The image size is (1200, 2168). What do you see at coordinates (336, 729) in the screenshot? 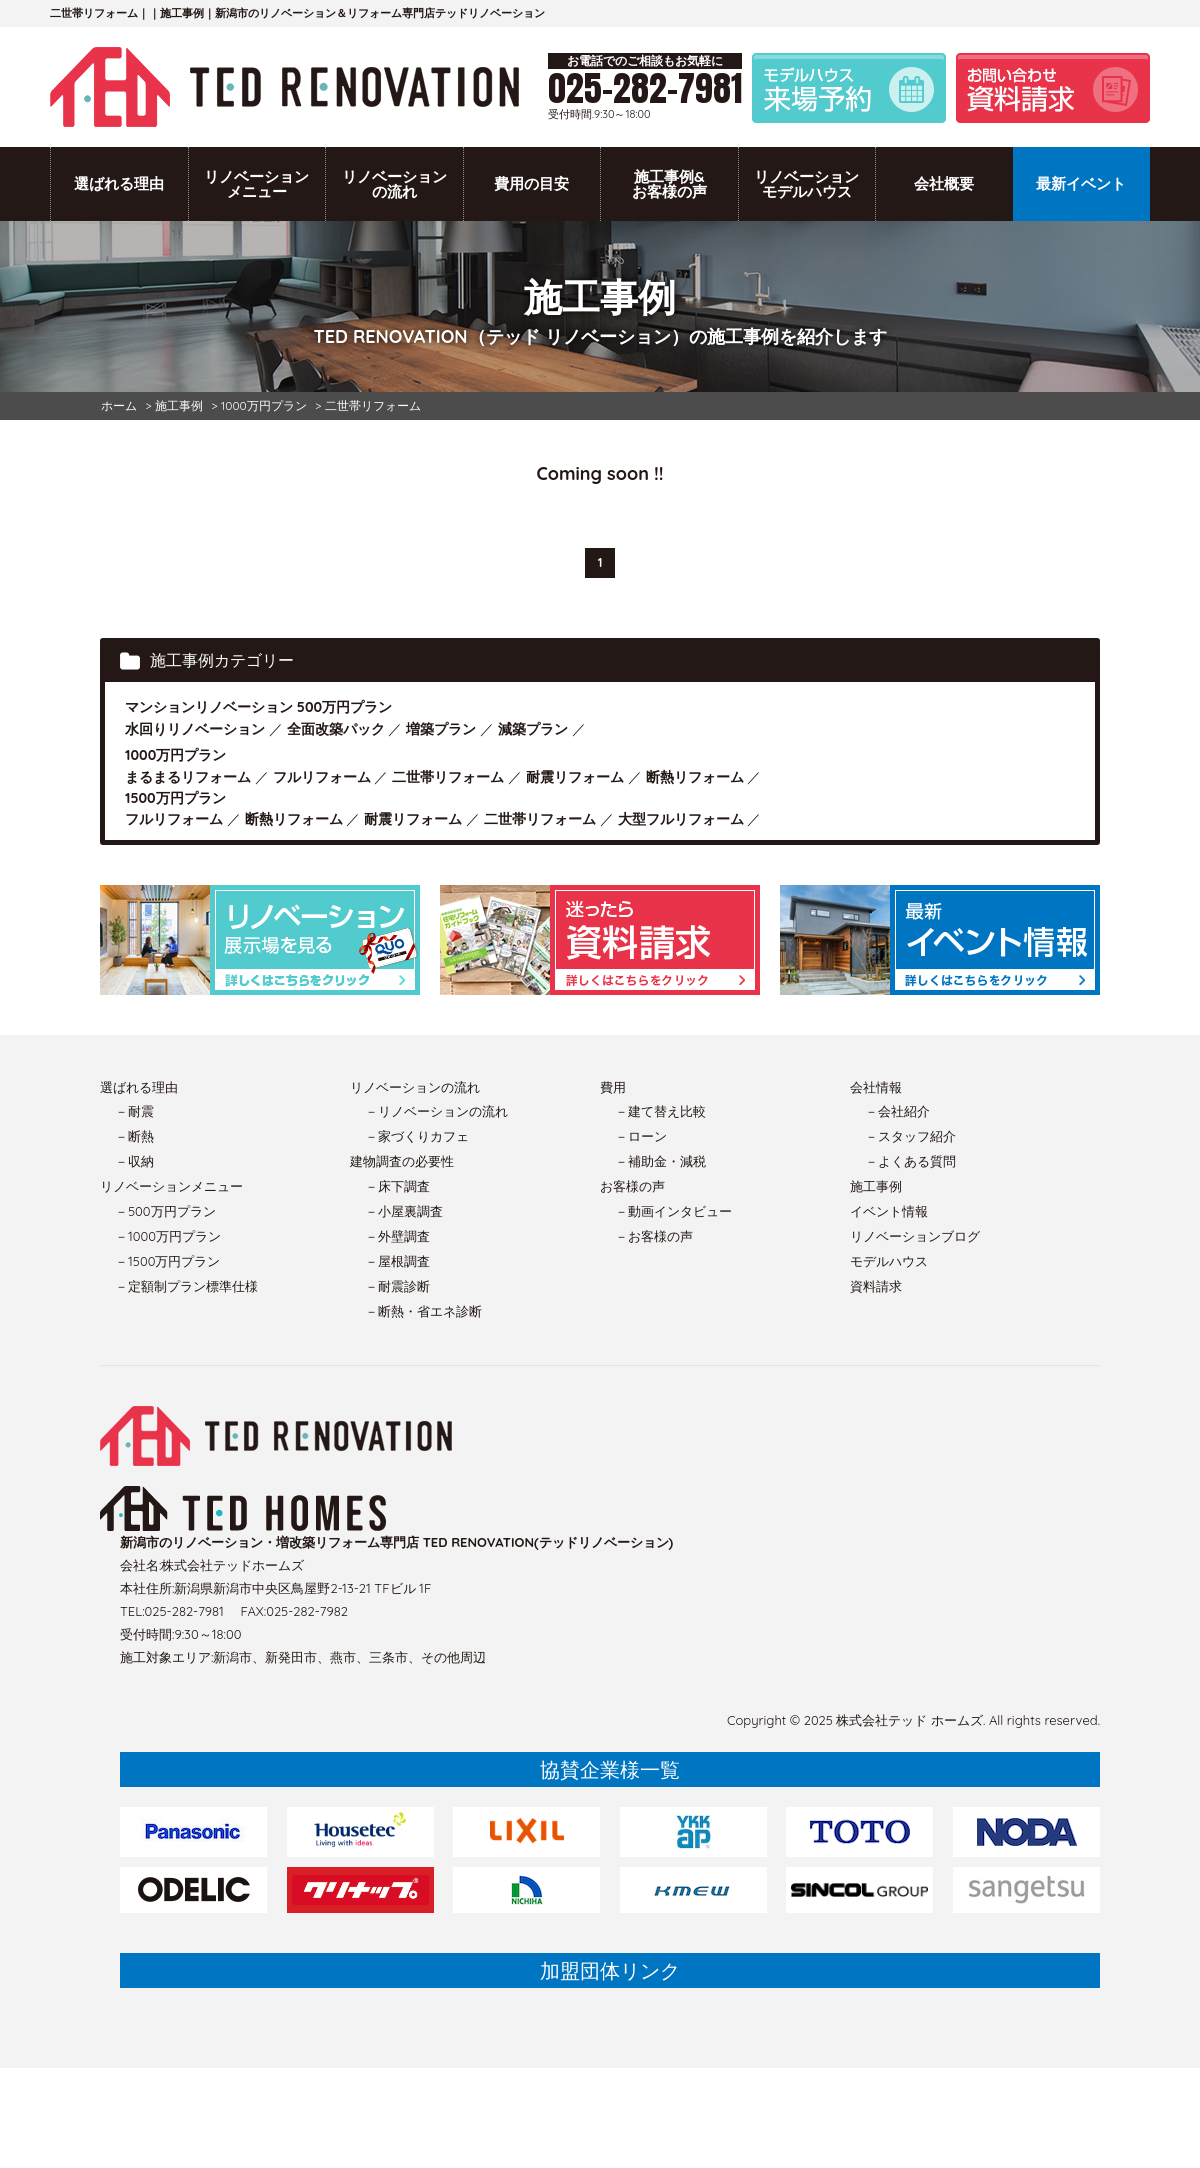
I see `全面改築パック` at bounding box center [336, 729].